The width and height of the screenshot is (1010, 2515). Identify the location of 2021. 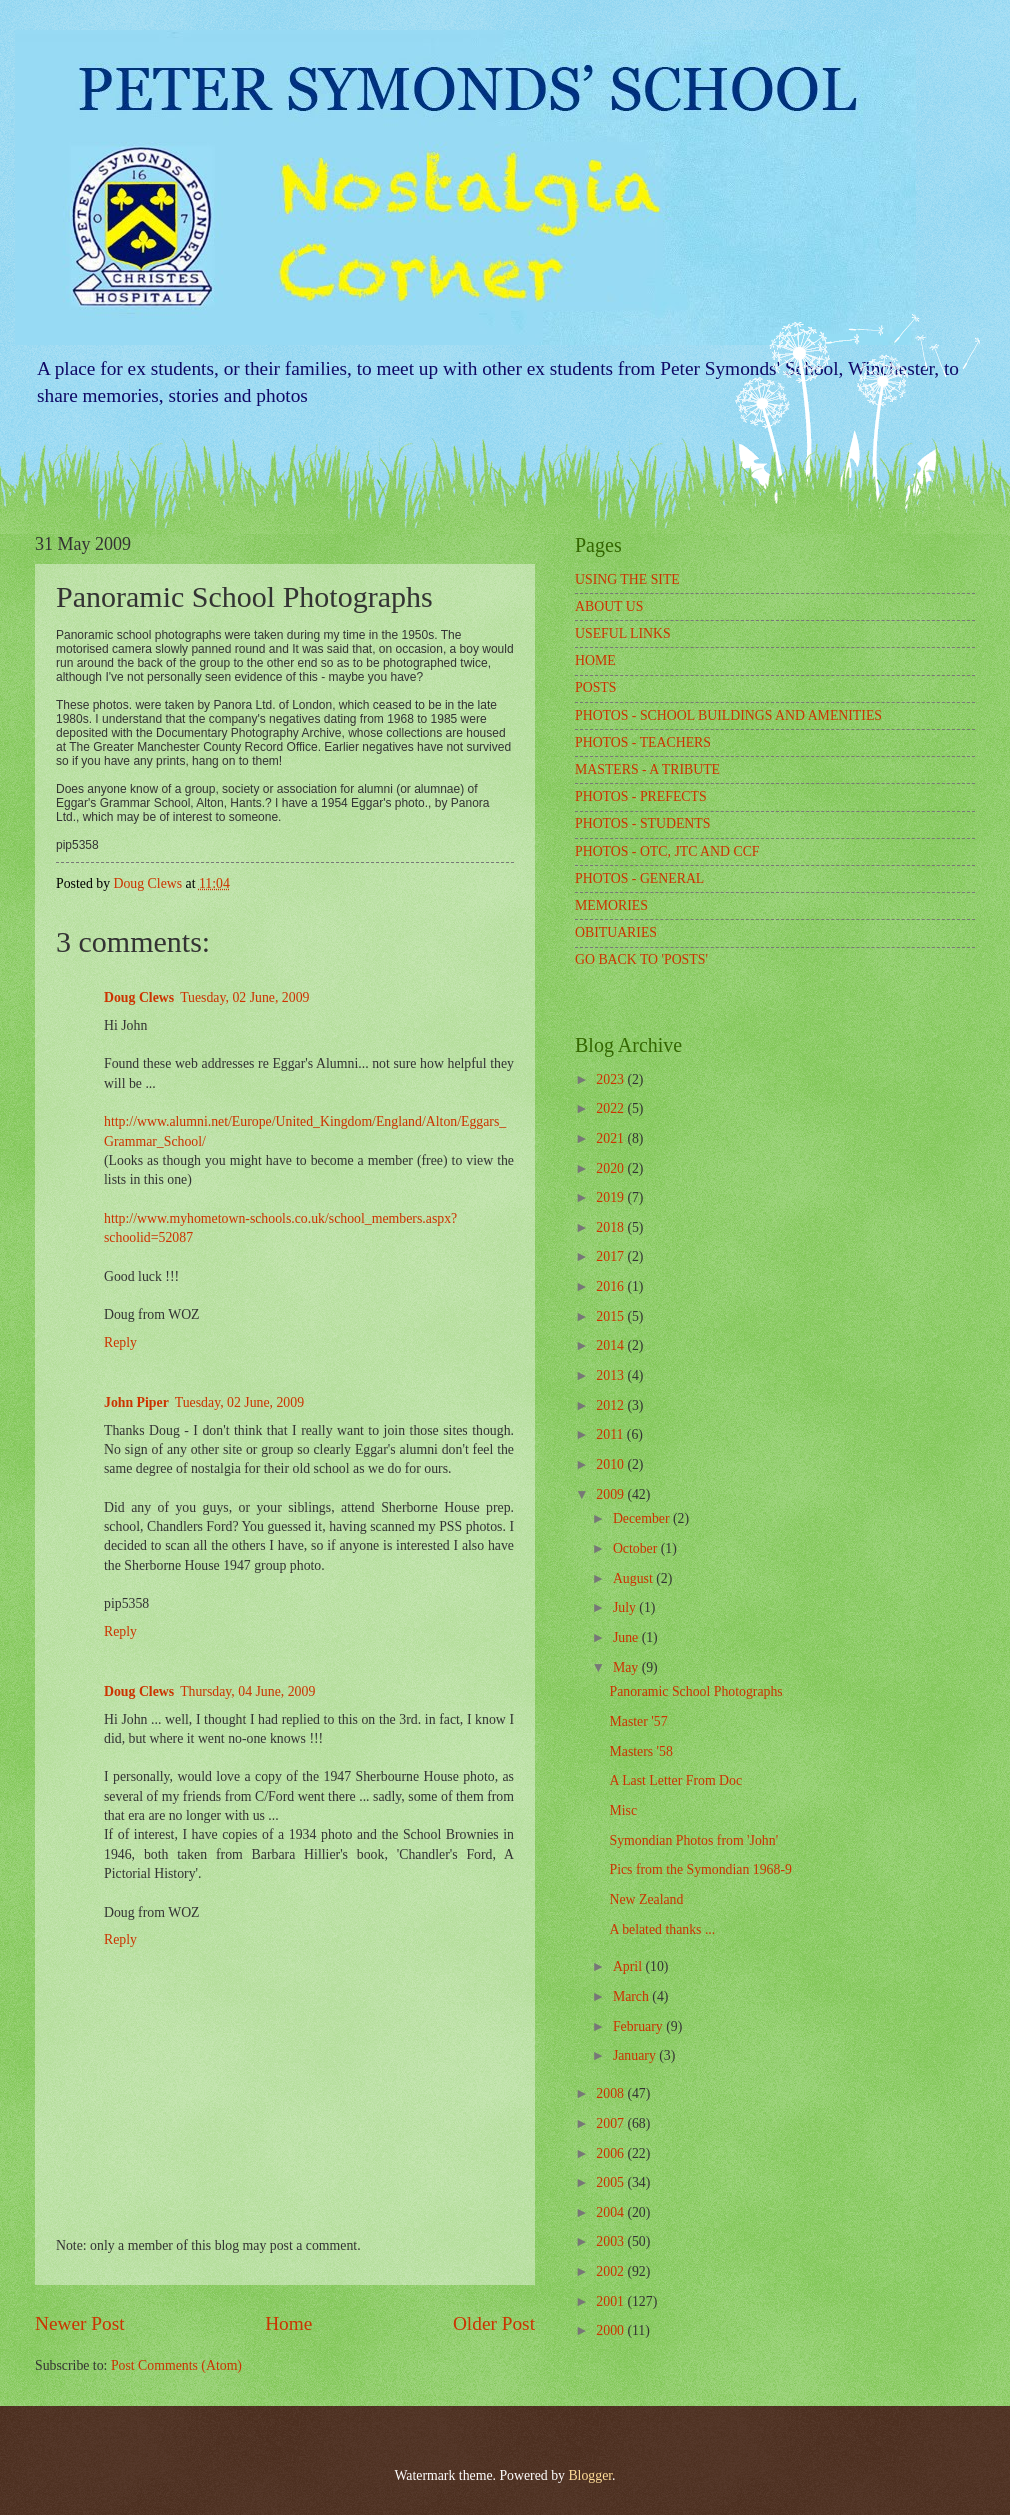
(611, 1138).